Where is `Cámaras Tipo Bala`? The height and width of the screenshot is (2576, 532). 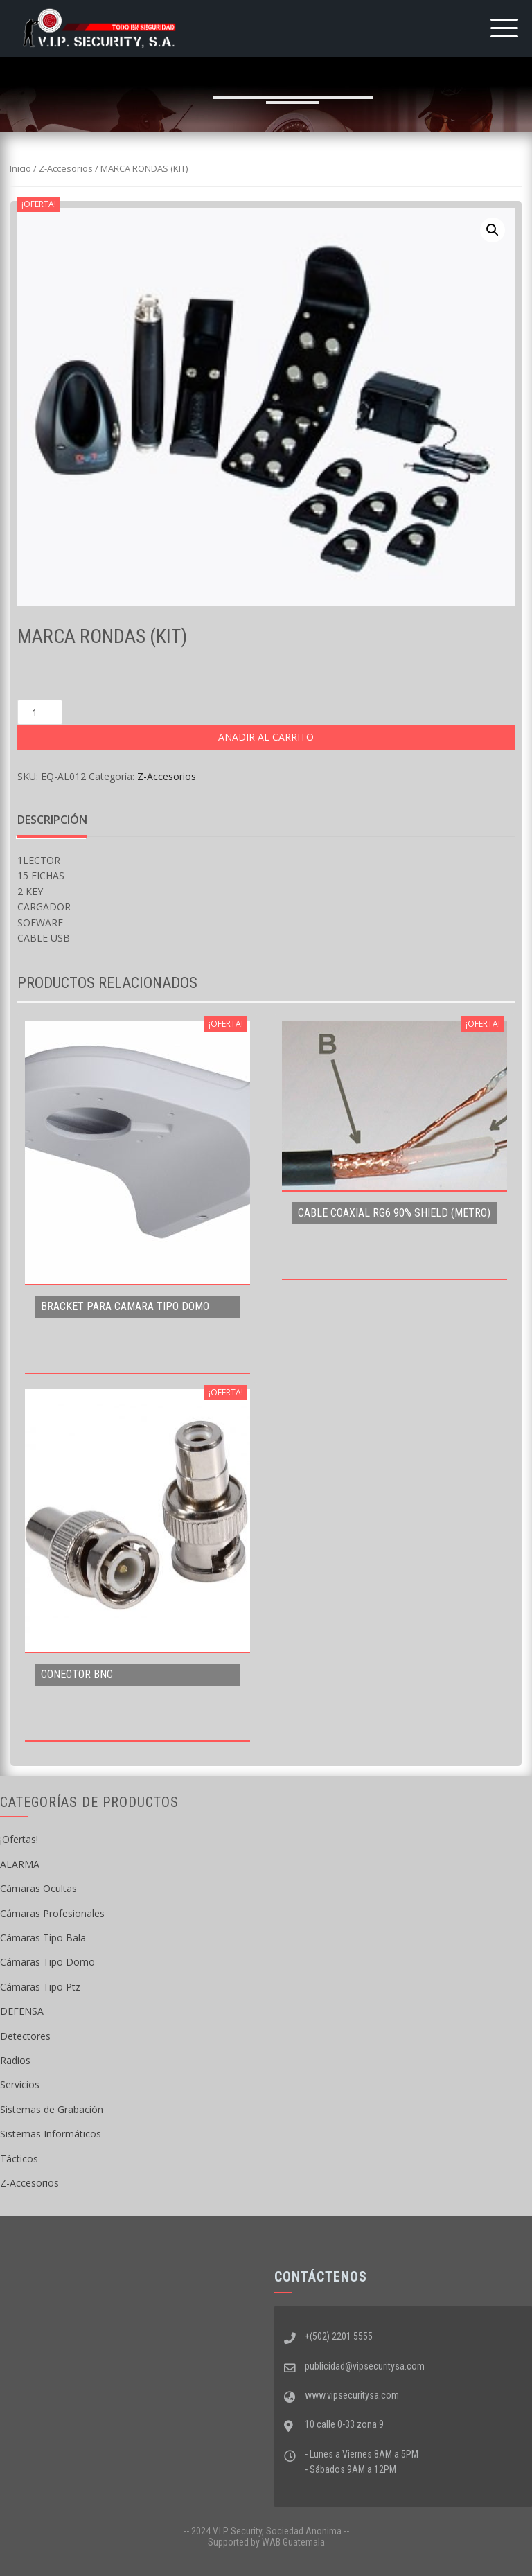
Cámaras Tipo Bala is located at coordinates (43, 1937).